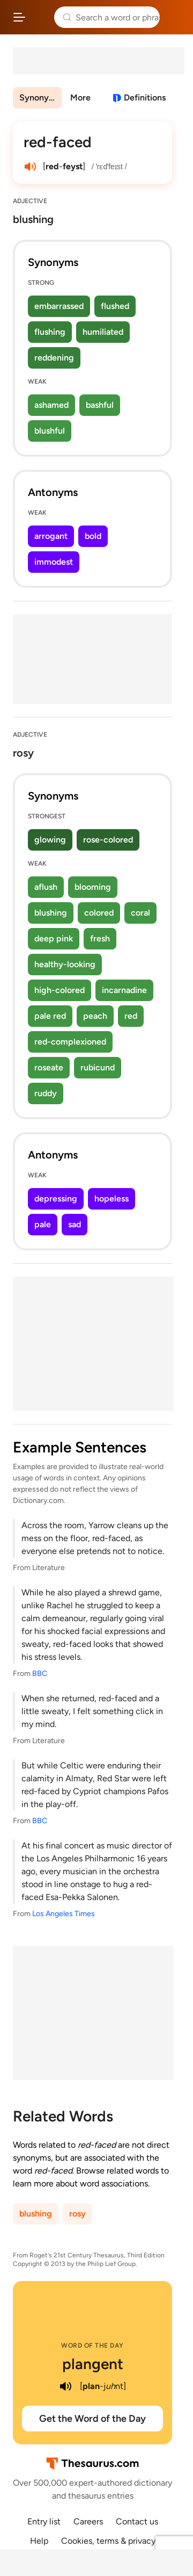  Describe the element at coordinates (174, 17) in the screenshot. I see `Dictionary.com` at that location.